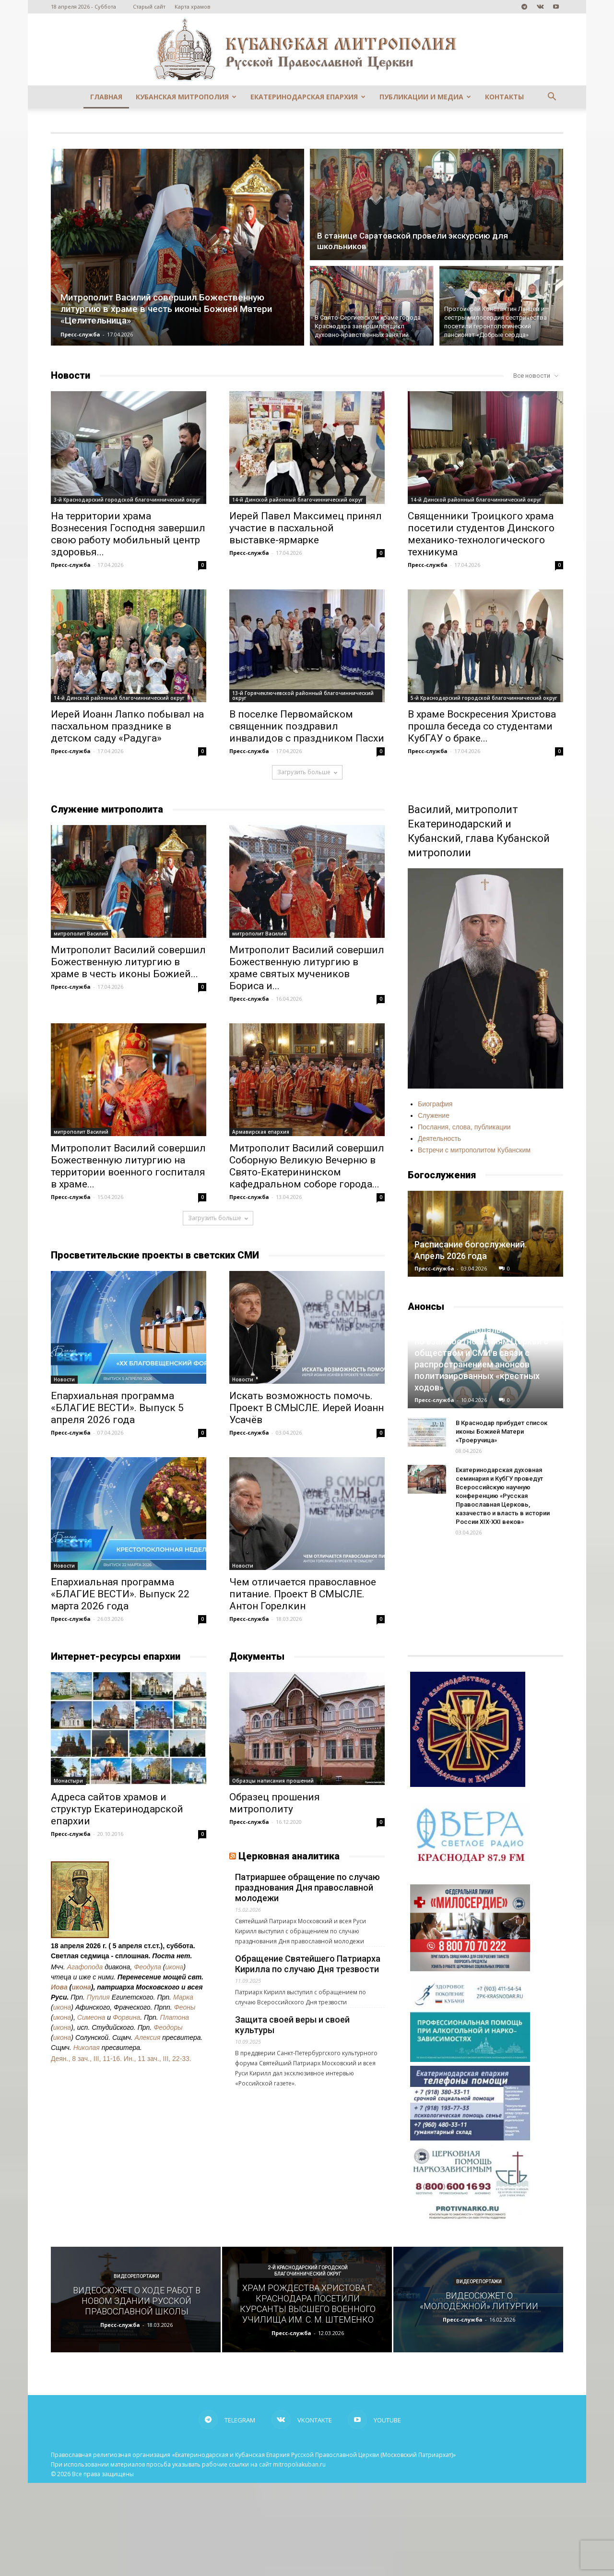 The image size is (614, 2576). I want to click on Екатеринодарская епархия, so click(308, 96).